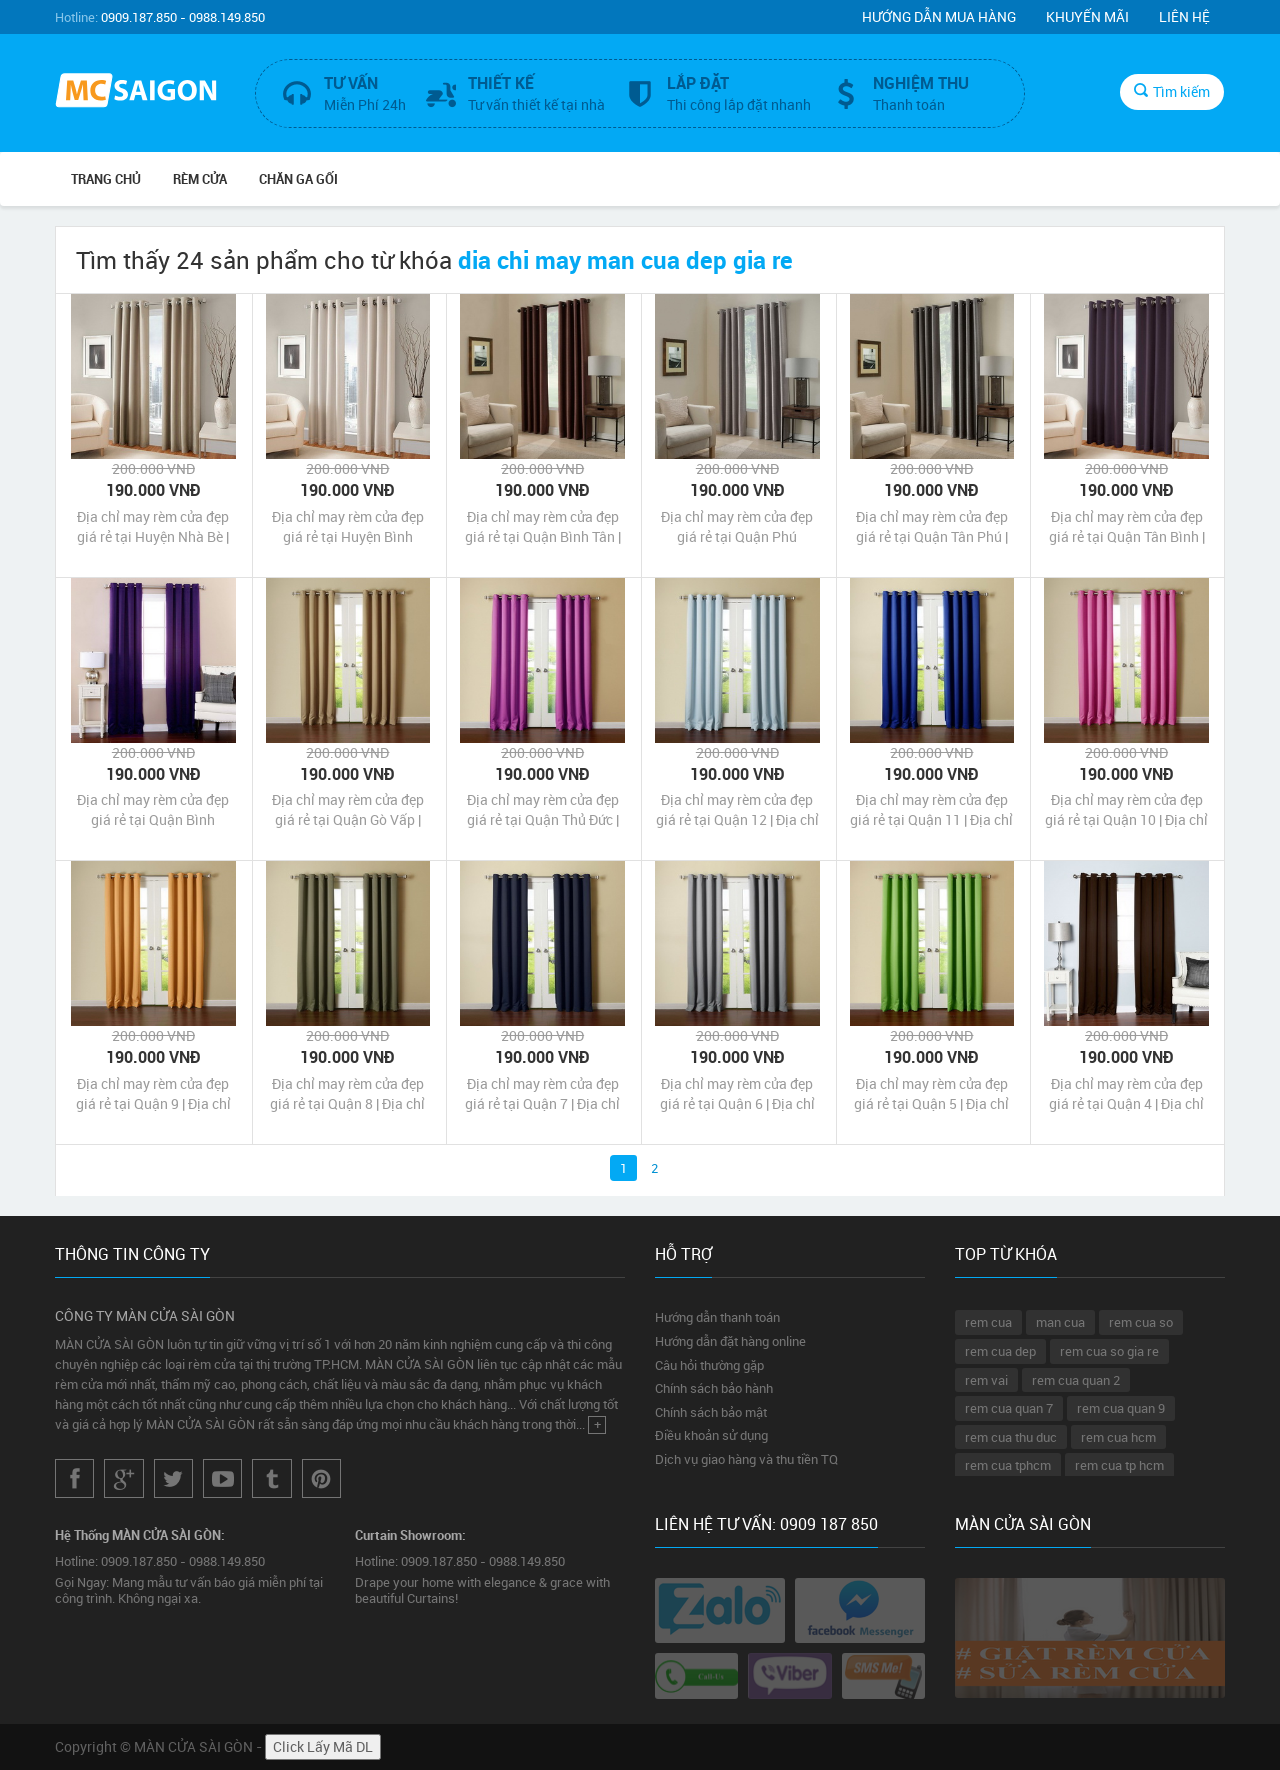 This screenshot has height=1770, width=1280. I want to click on Địa chỉ may rèm cửa đẹp giá rẻ tại Quận Phú Nhuận | Địa chỉ may màn cửa đẹp giá rẻ tại Quận Phú Nhuận, so click(737, 527).